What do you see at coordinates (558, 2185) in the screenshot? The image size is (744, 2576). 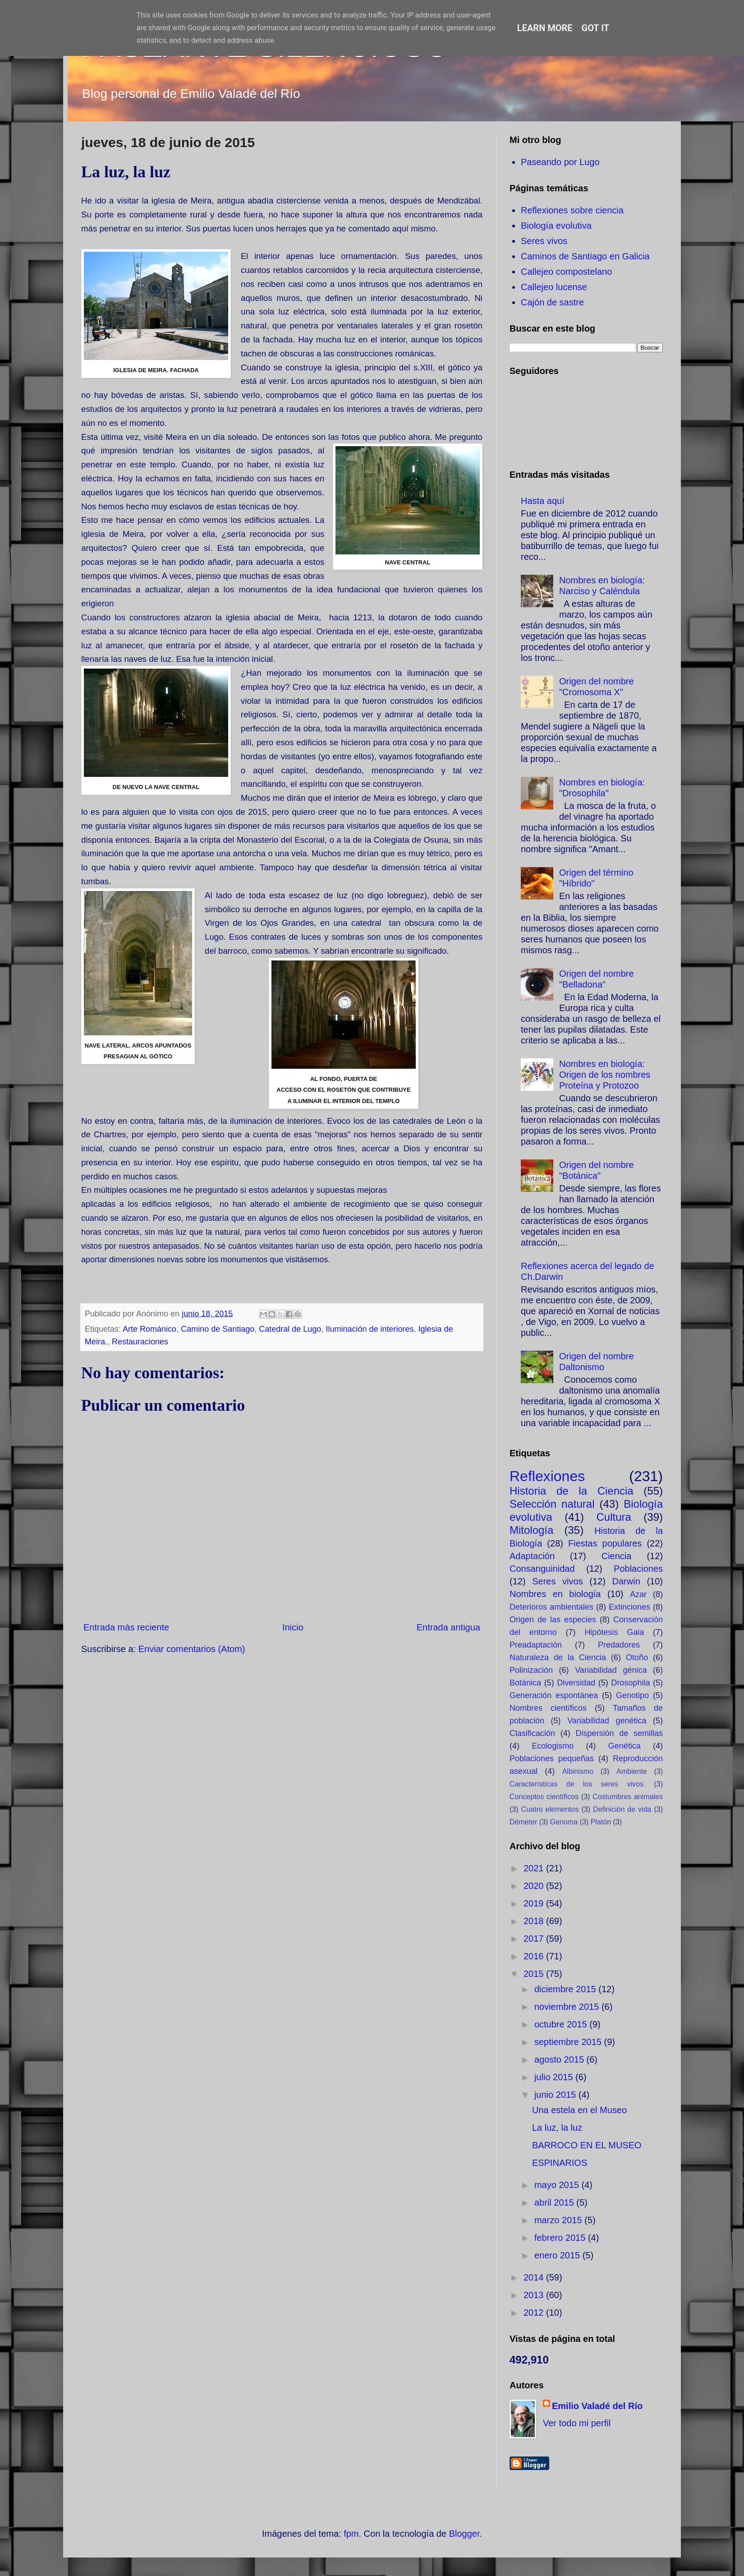 I see `mayo 2015` at bounding box center [558, 2185].